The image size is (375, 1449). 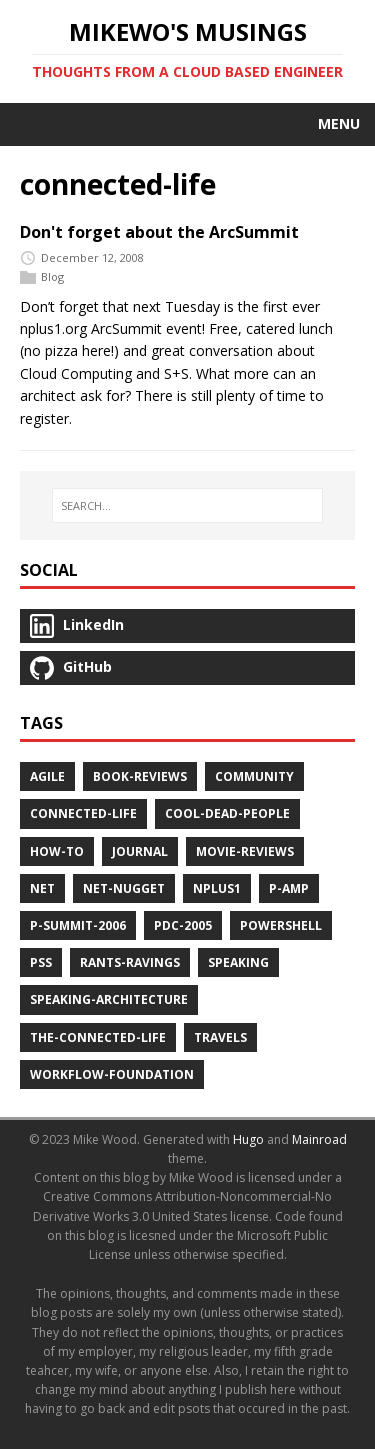 I want to click on net-nugget, so click(x=124, y=888).